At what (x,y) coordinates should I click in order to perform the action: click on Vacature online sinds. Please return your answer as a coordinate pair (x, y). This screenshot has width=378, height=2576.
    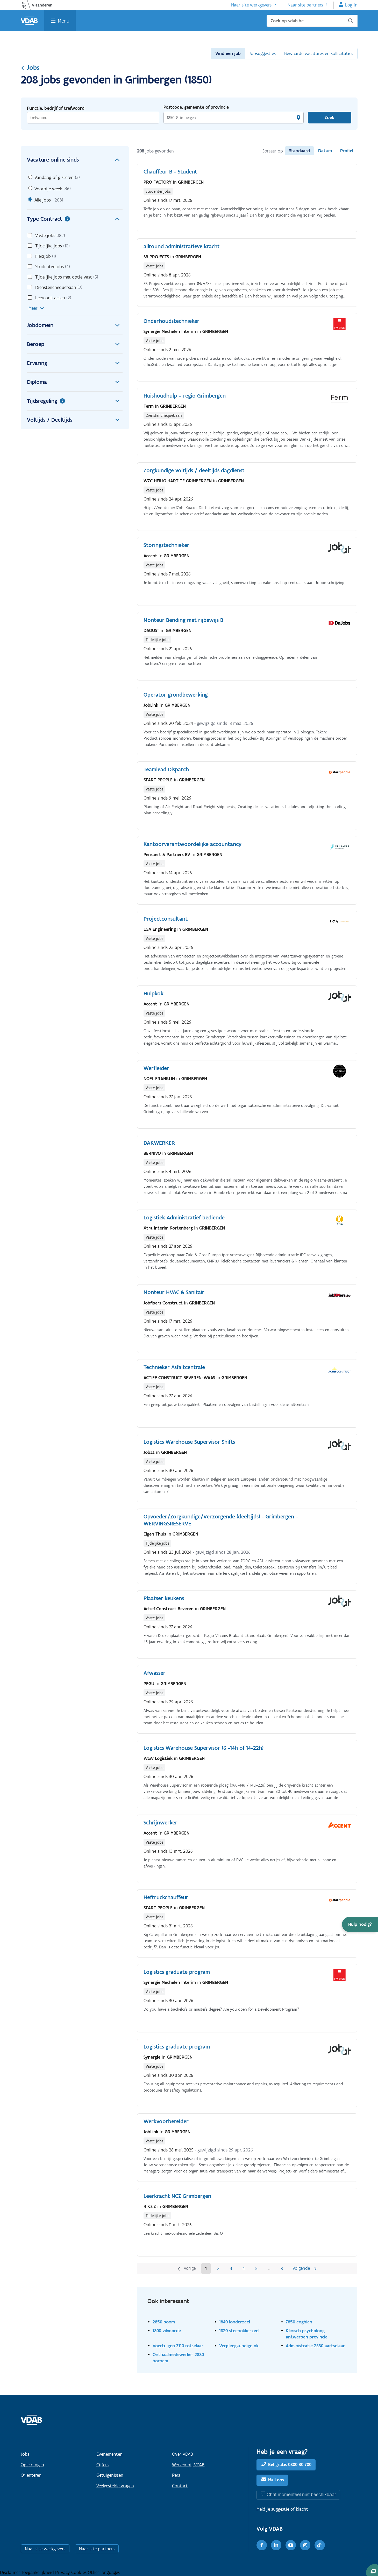
    Looking at the image, I should click on (75, 160).